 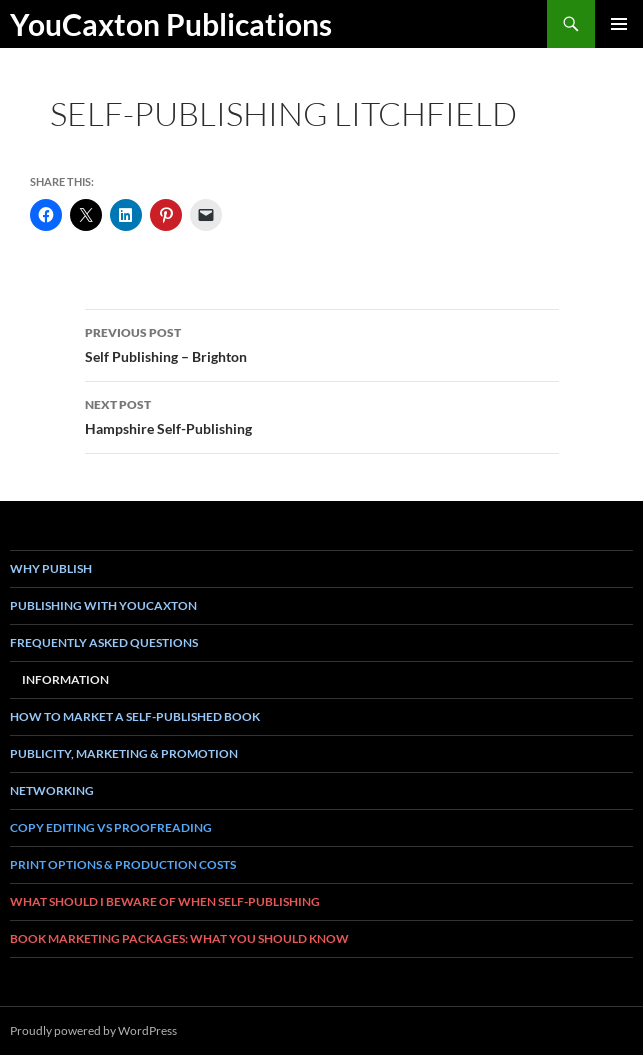 What do you see at coordinates (171, 24) in the screenshot?
I see `YouCaxton Publications` at bounding box center [171, 24].